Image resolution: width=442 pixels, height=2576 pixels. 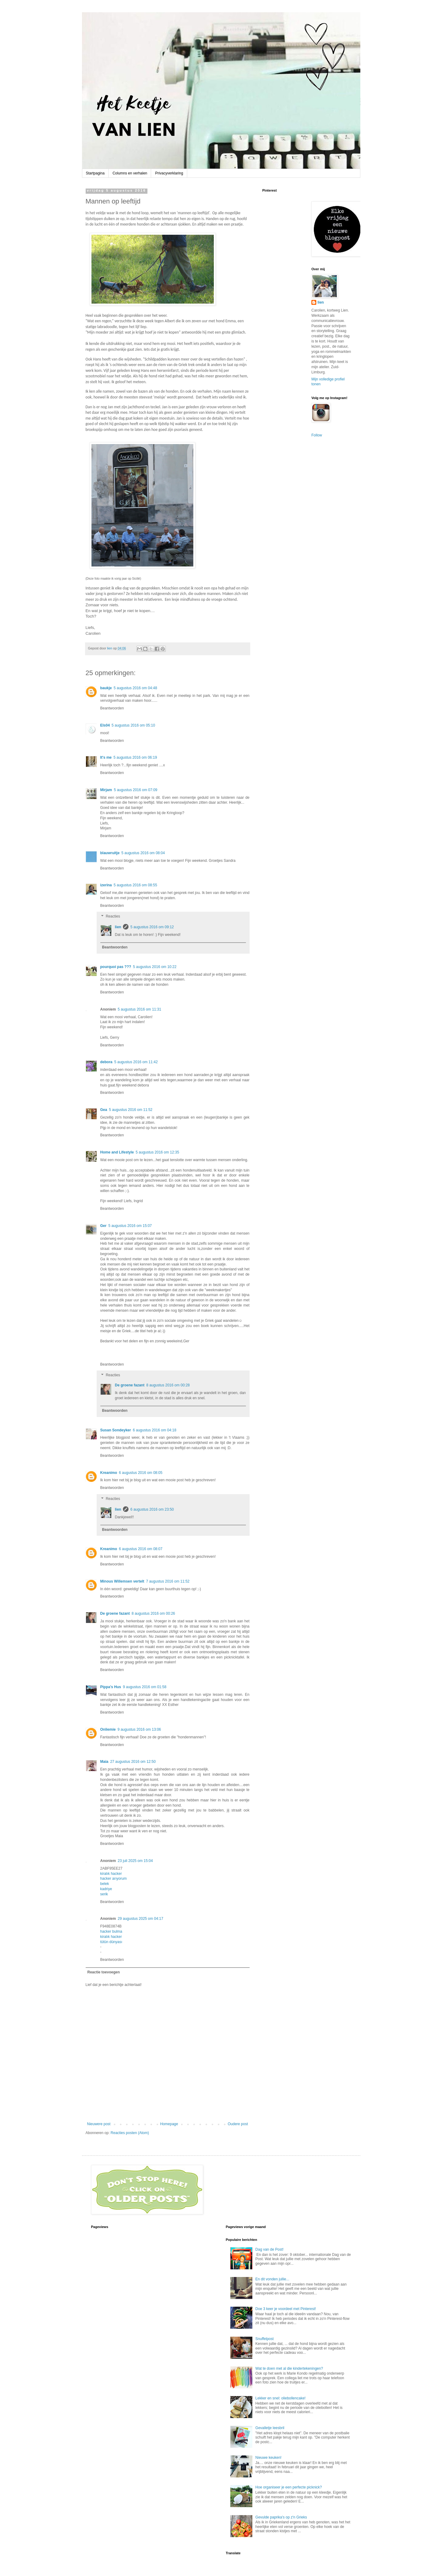 What do you see at coordinates (288, 2487) in the screenshot?
I see `Hoe organiseer je een perfecte picknick?` at bounding box center [288, 2487].